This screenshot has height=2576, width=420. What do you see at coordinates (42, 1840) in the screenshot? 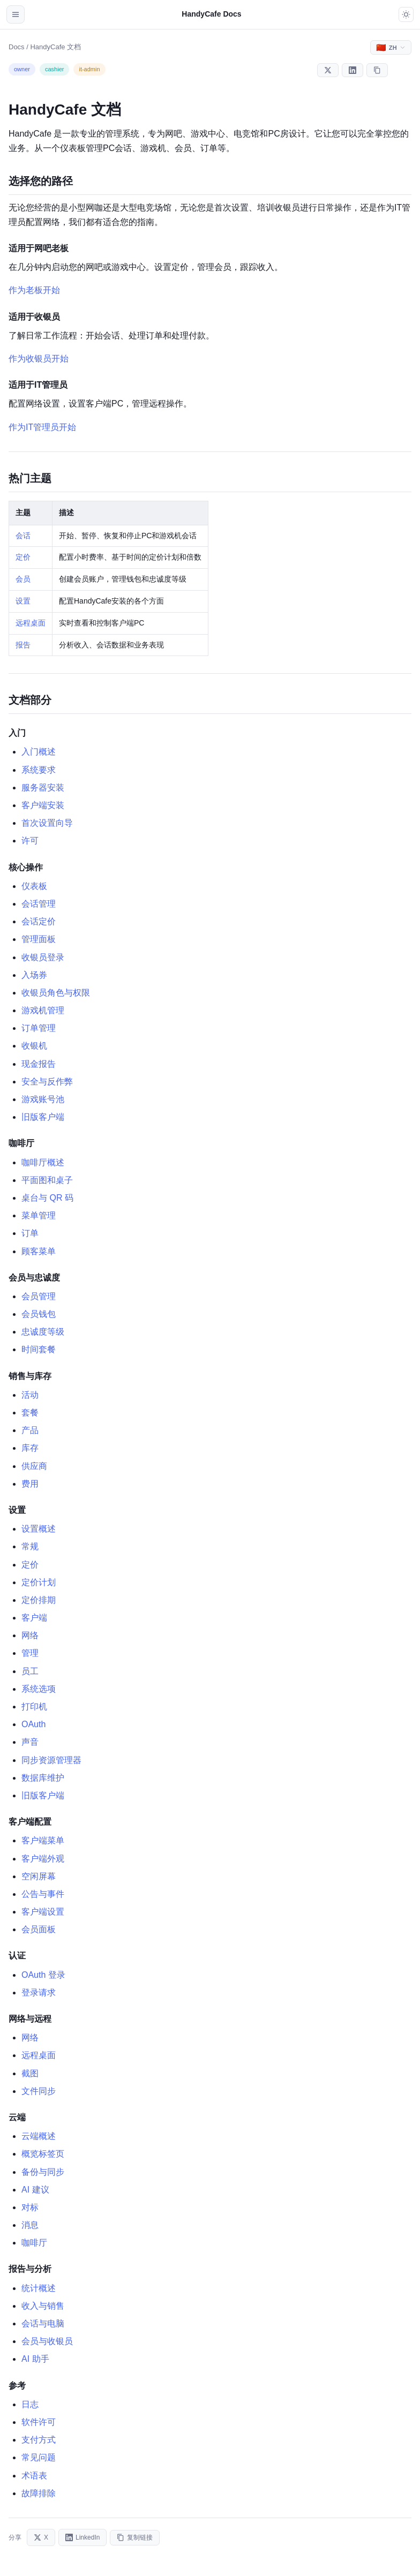
I see `客户端菜单` at bounding box center [42, 1840].